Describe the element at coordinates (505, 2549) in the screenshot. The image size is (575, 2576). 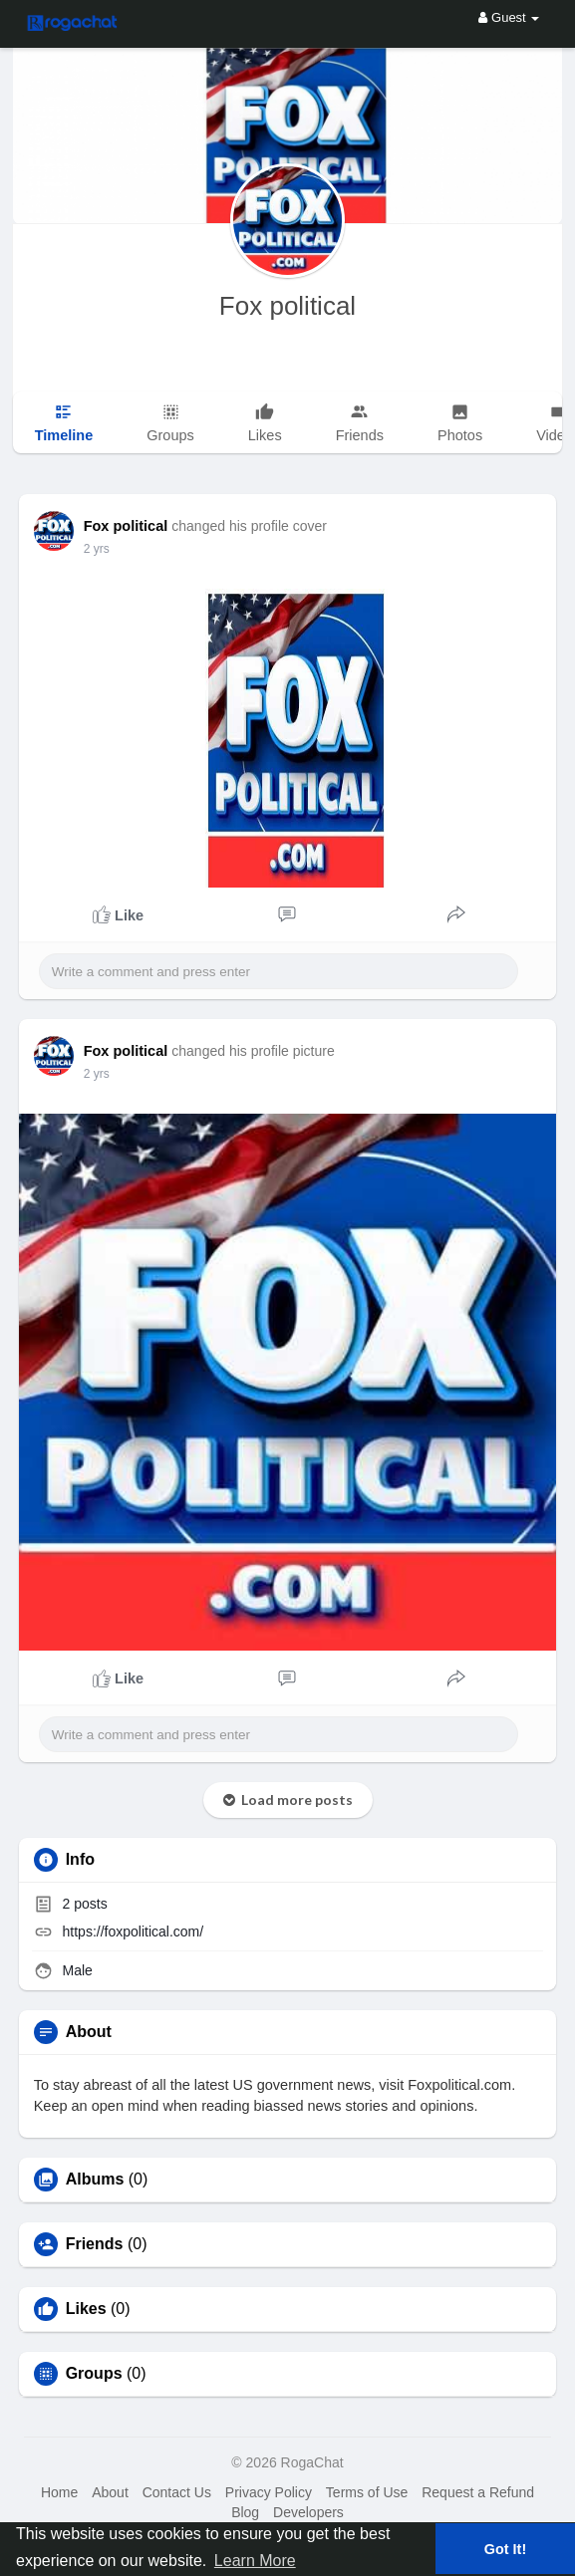
I see `Got It! [button]` at that location.